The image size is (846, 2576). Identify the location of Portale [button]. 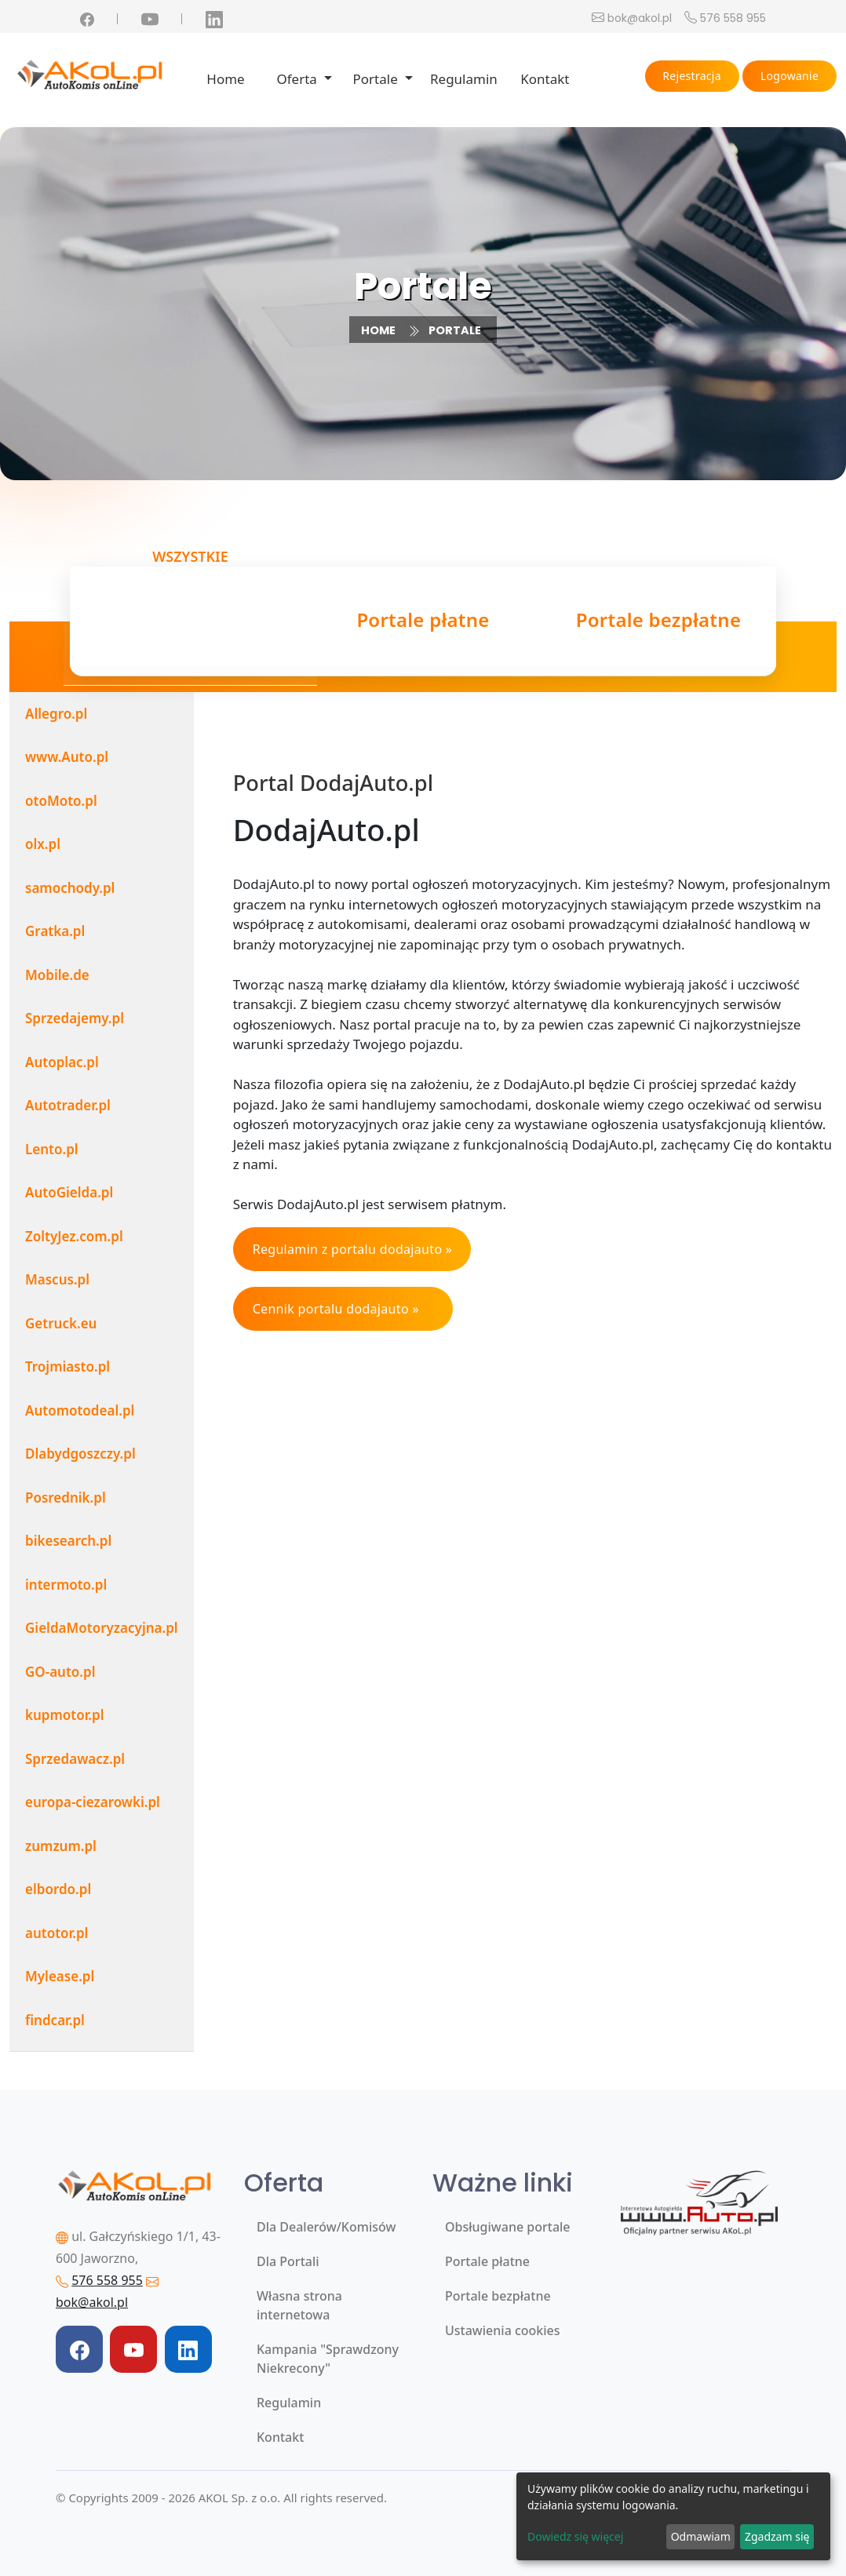
(377, 79).